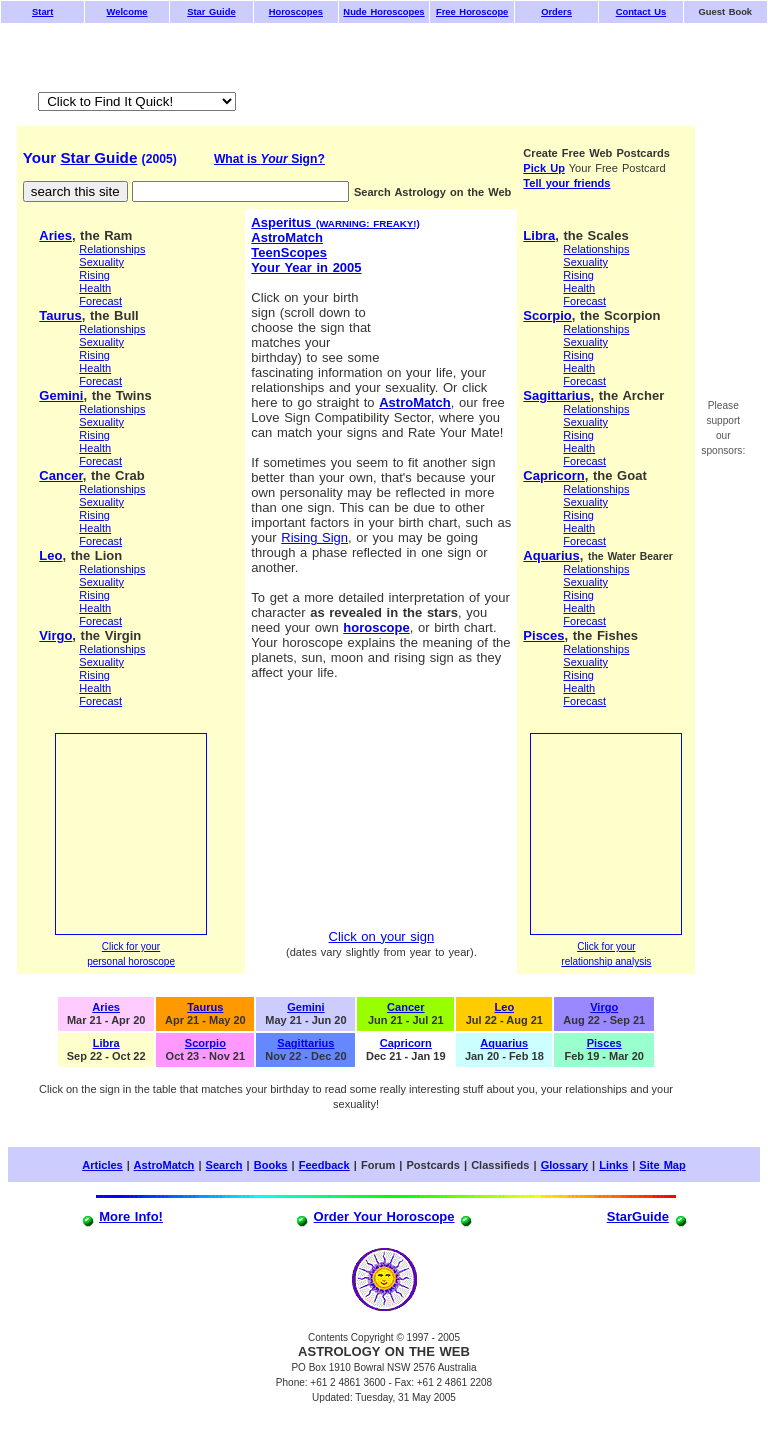 This screenshot has height=1434, width=768. What do you see at coordinates (60, 475) in the screenshot?
I see `Cancer` at bounding box center [60, 475].